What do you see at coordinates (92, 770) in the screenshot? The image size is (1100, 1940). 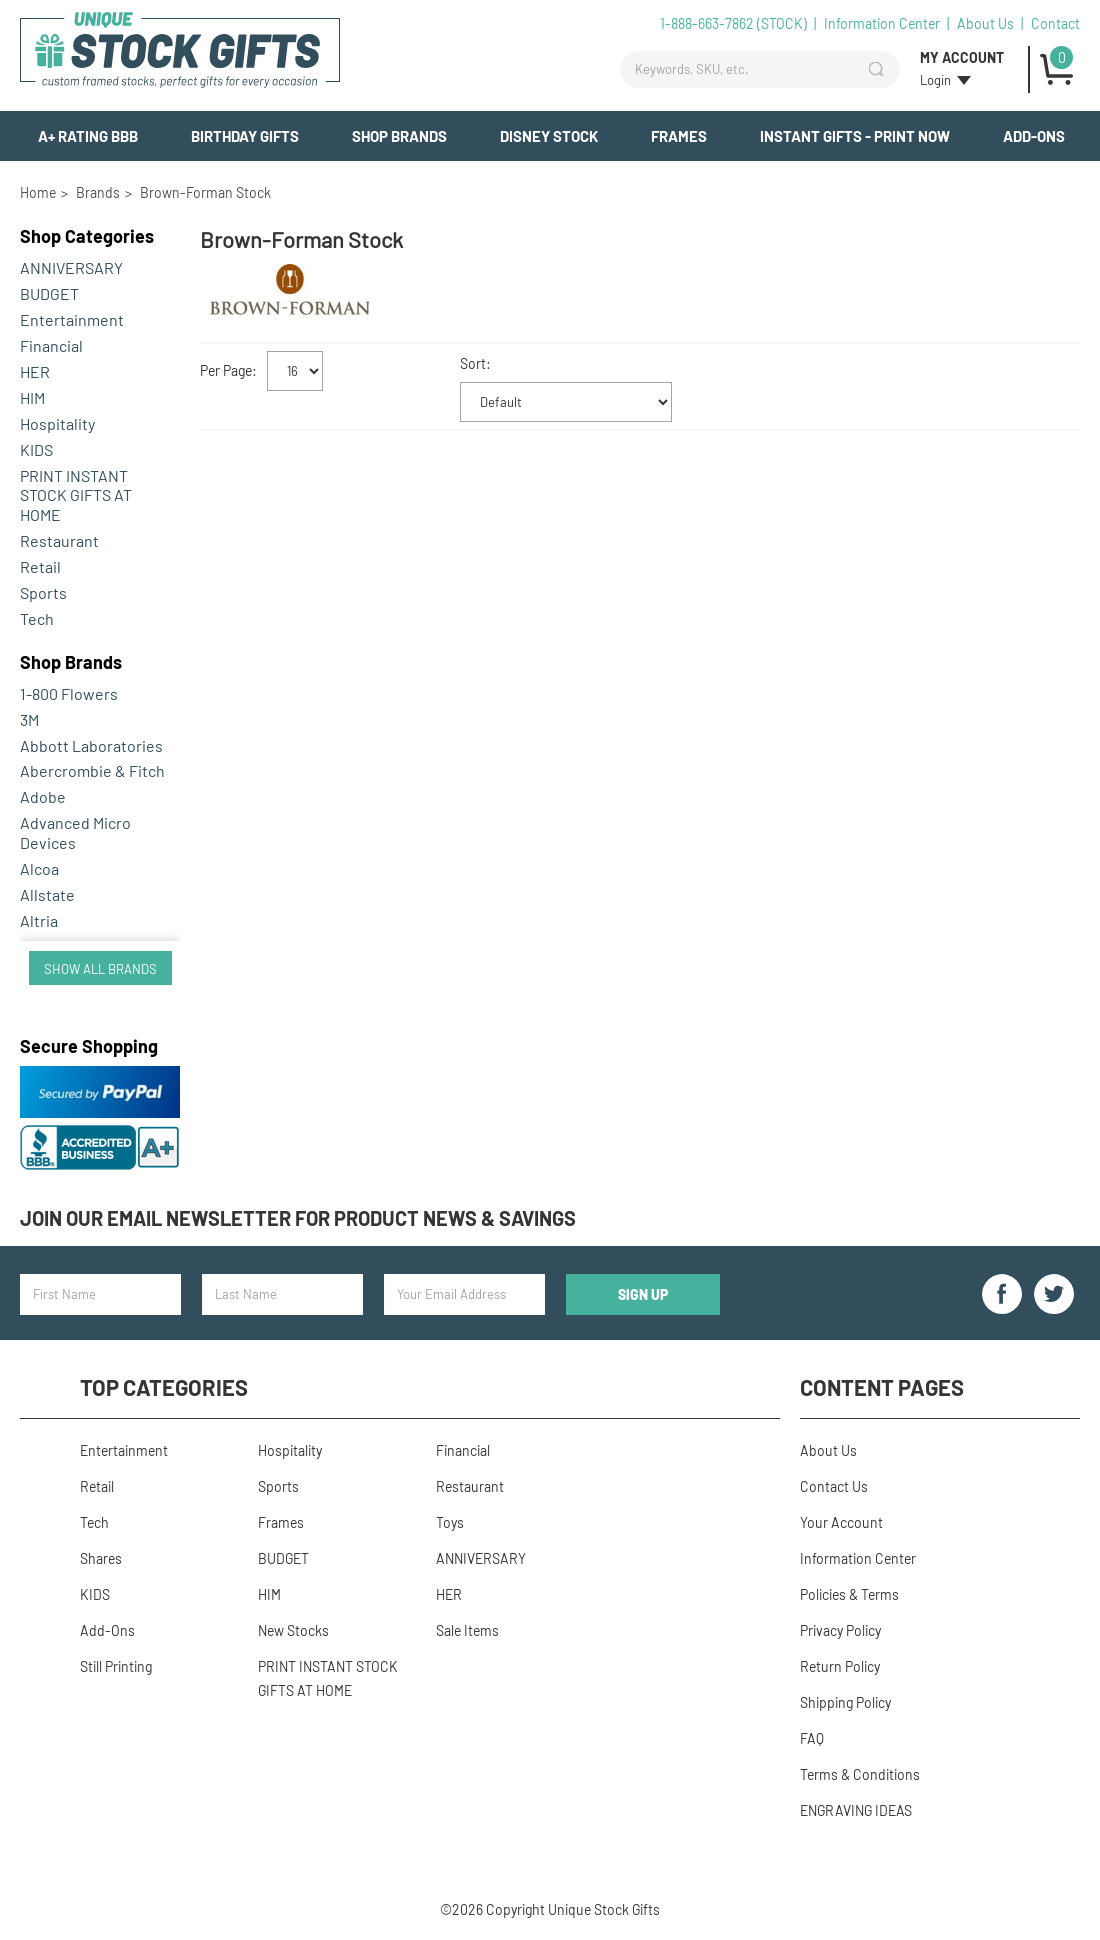 I see `Abercrombie & Fitch` at bounding box center [92, 770].